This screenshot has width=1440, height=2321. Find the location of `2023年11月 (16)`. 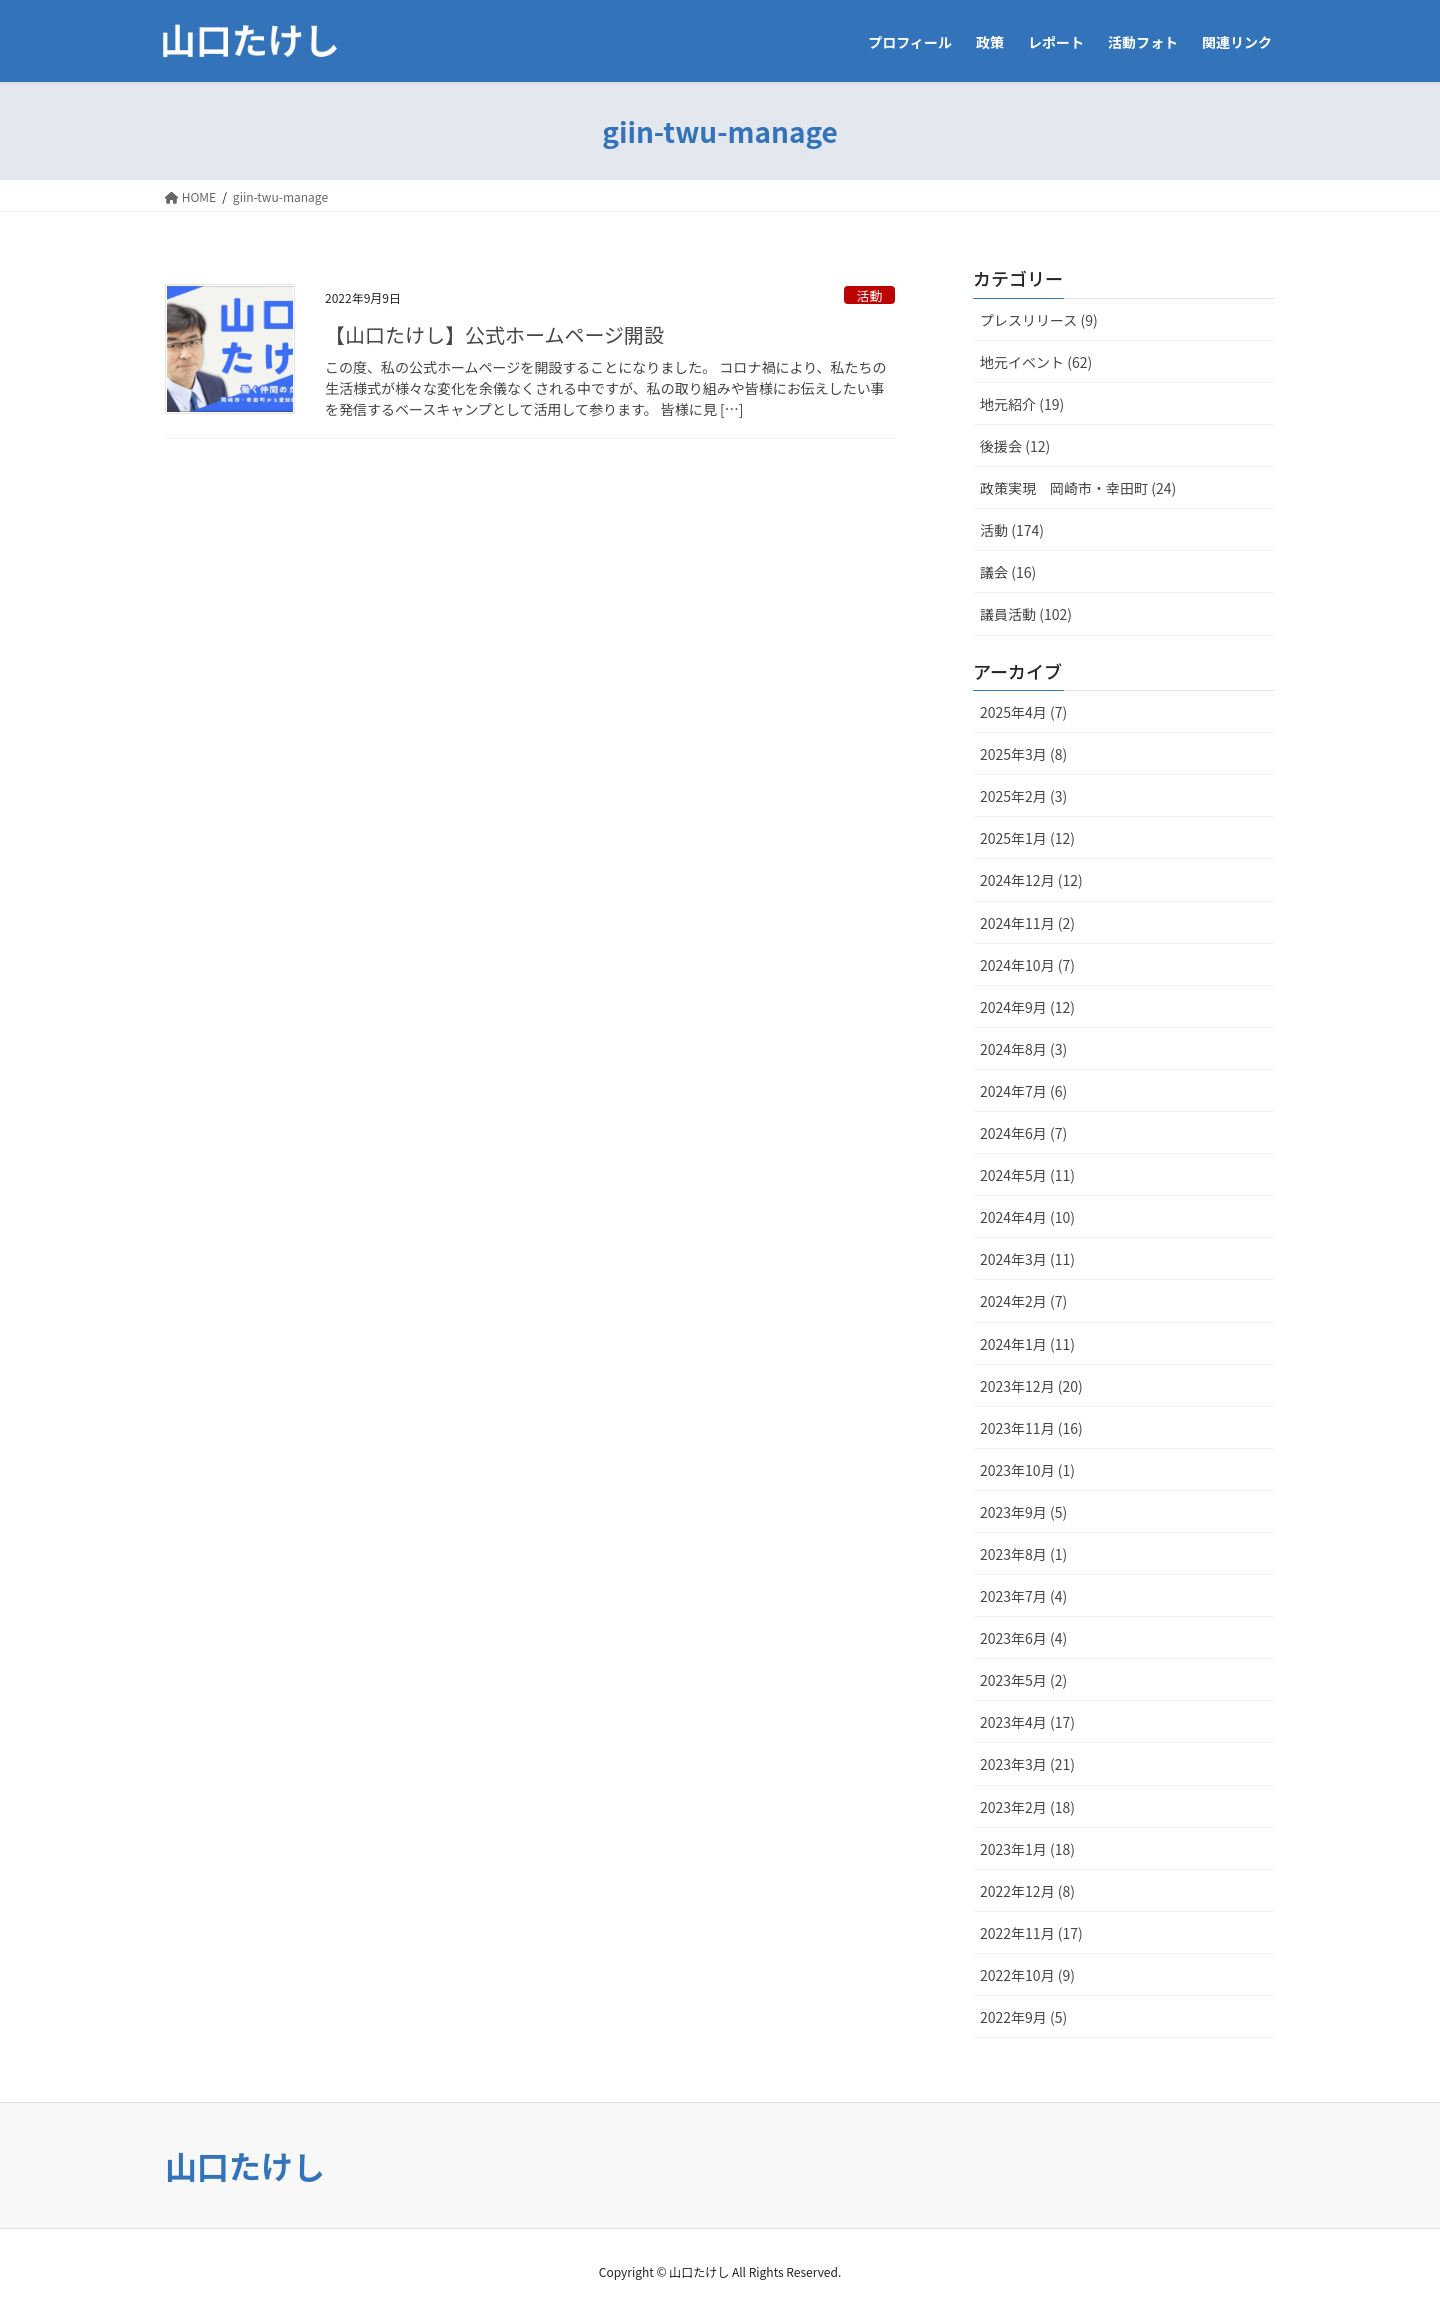

2023年11月 (16) is located at coordinates (1031, 1428).